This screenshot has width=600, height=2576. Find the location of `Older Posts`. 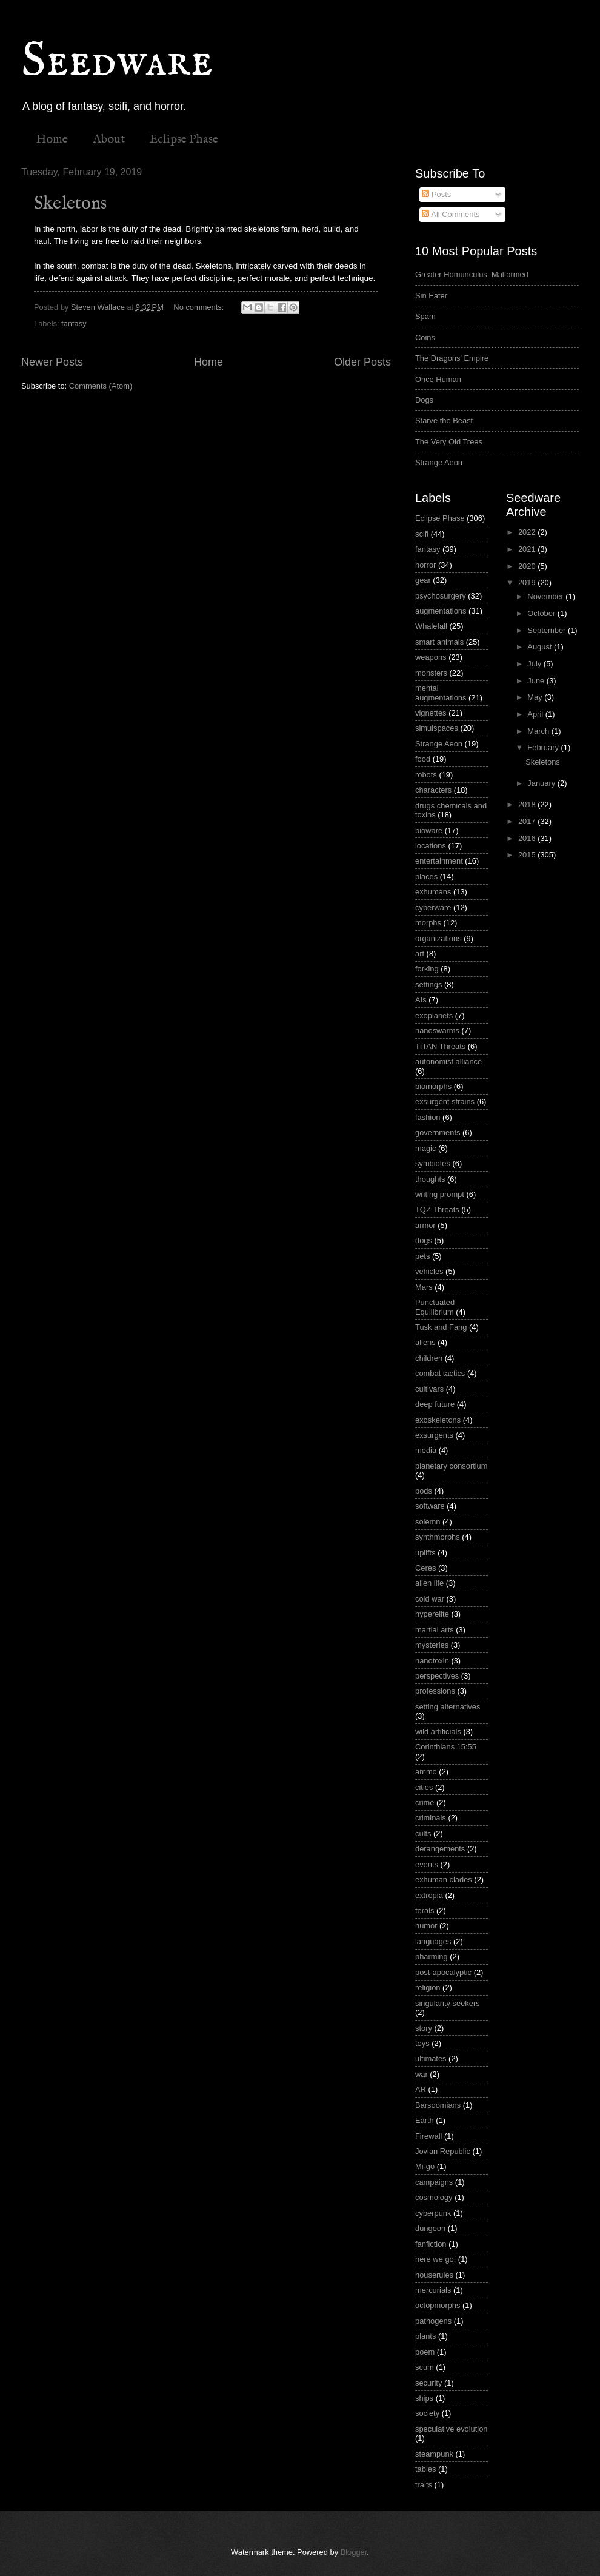

Older Posts is located at coordinates (362, 362).